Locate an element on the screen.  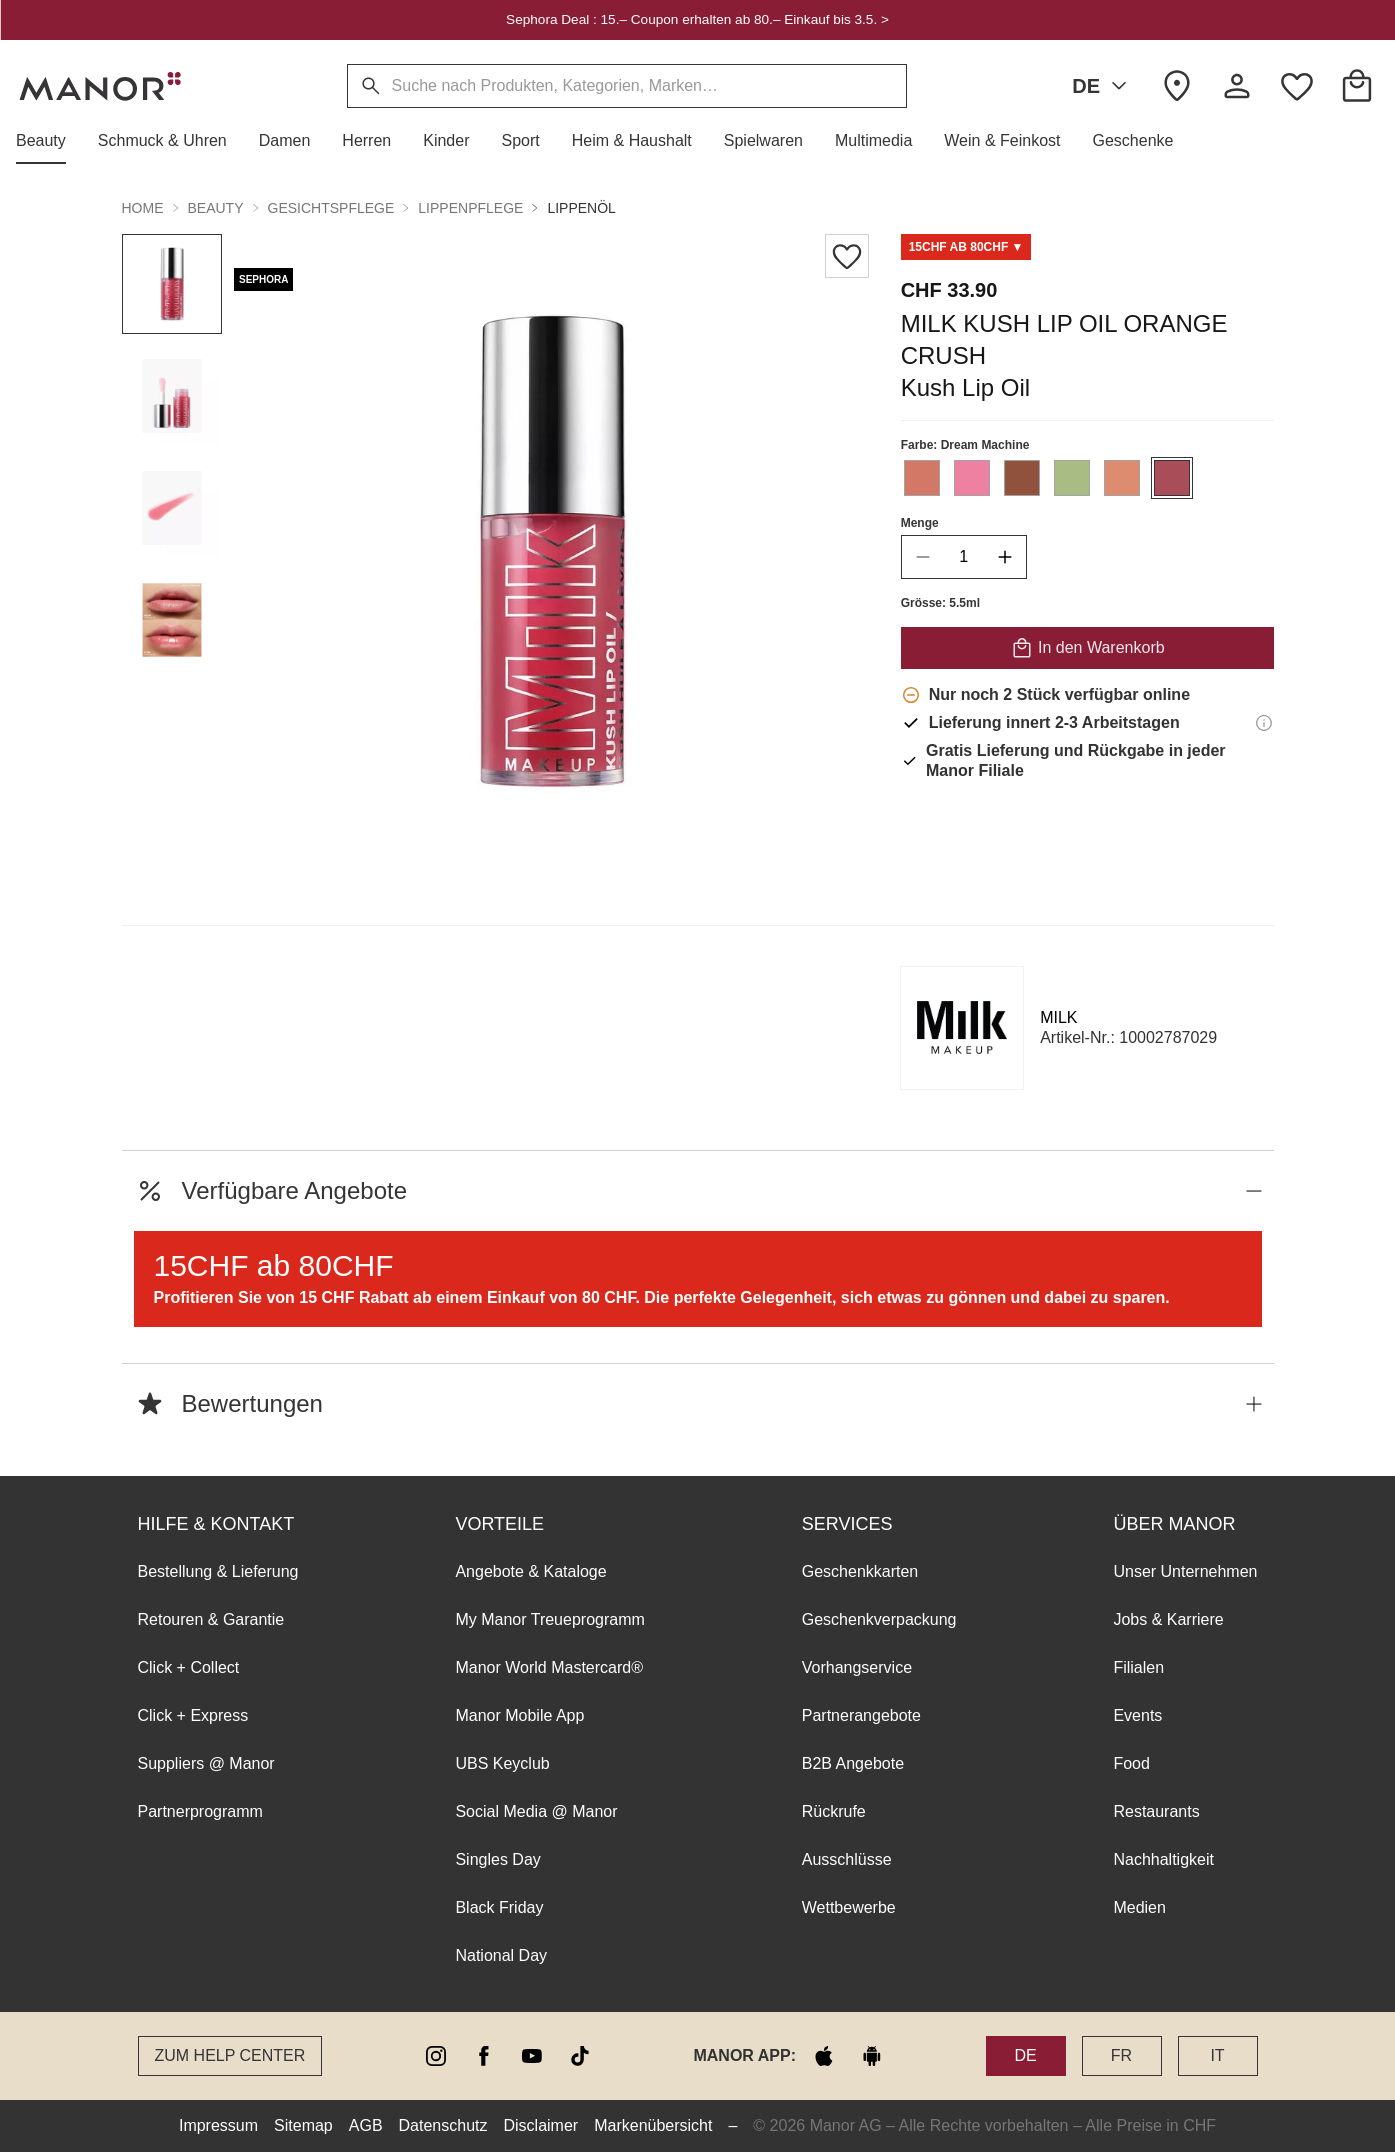
Manor Mobile App is located at coordinates (519, 1715).